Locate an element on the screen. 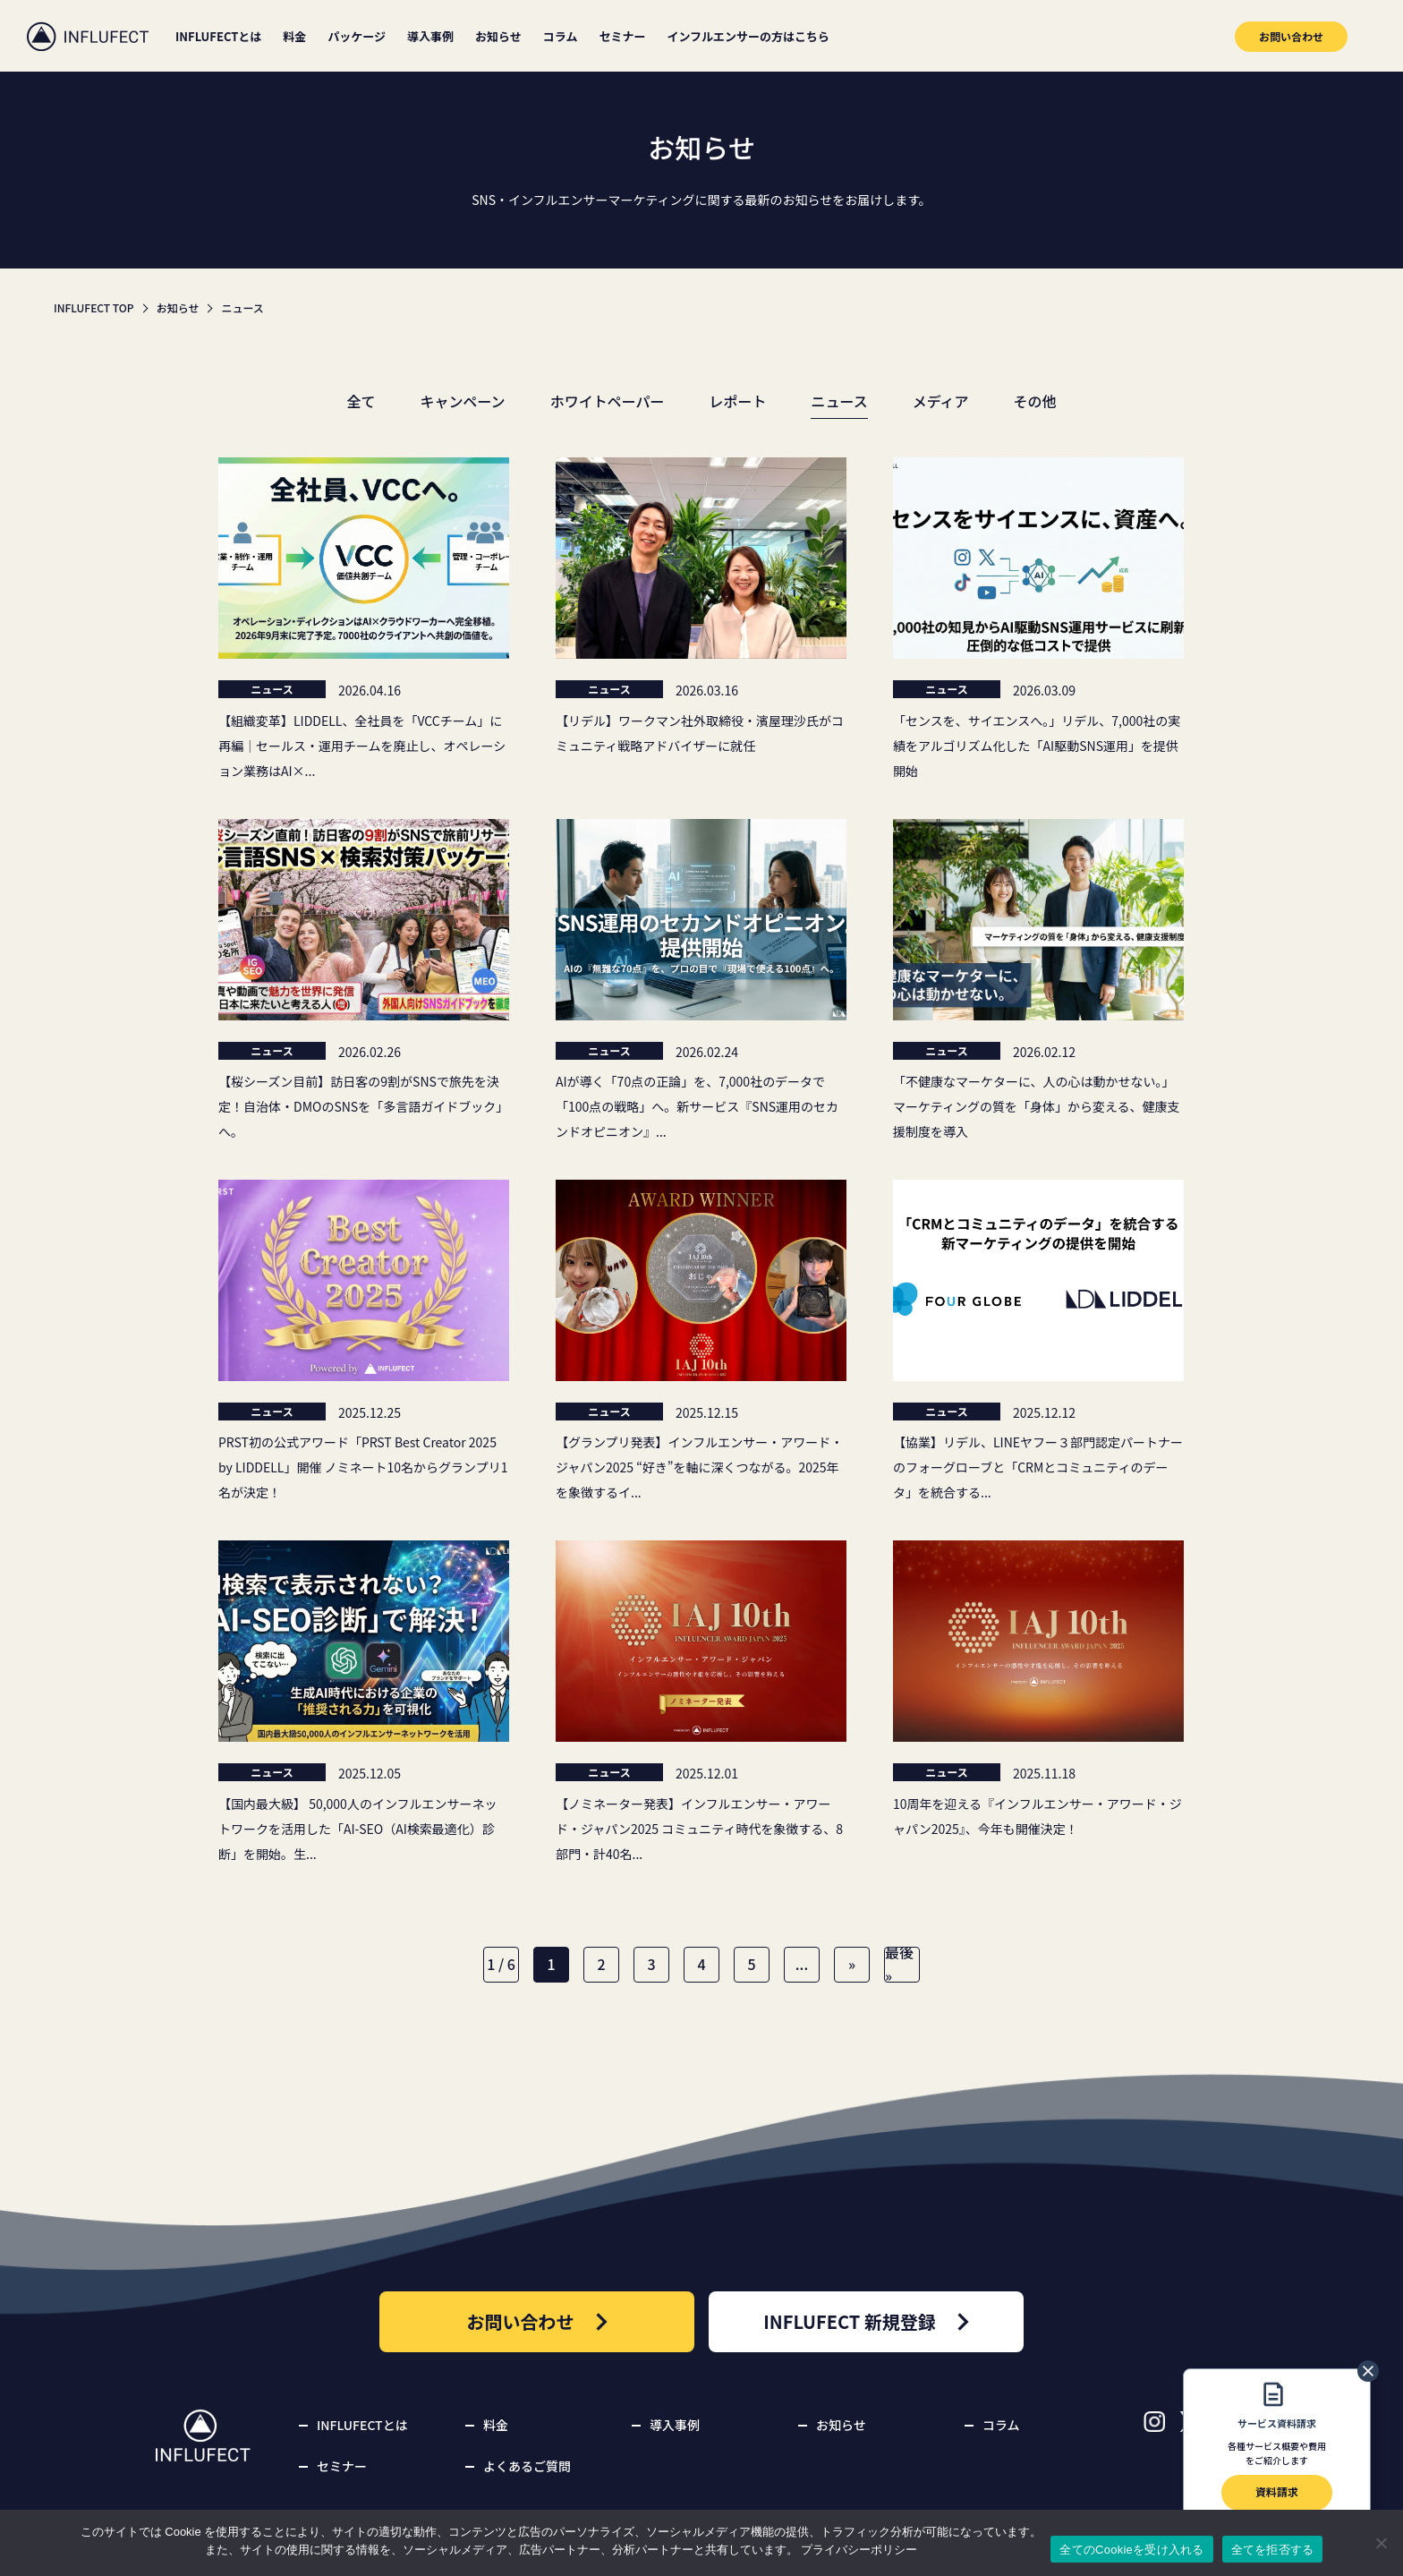 Image resolution: width=1403 pixels, height=2576 pixels. 全てのCookieを受け入れる is located at coordinates (1131, 2549).